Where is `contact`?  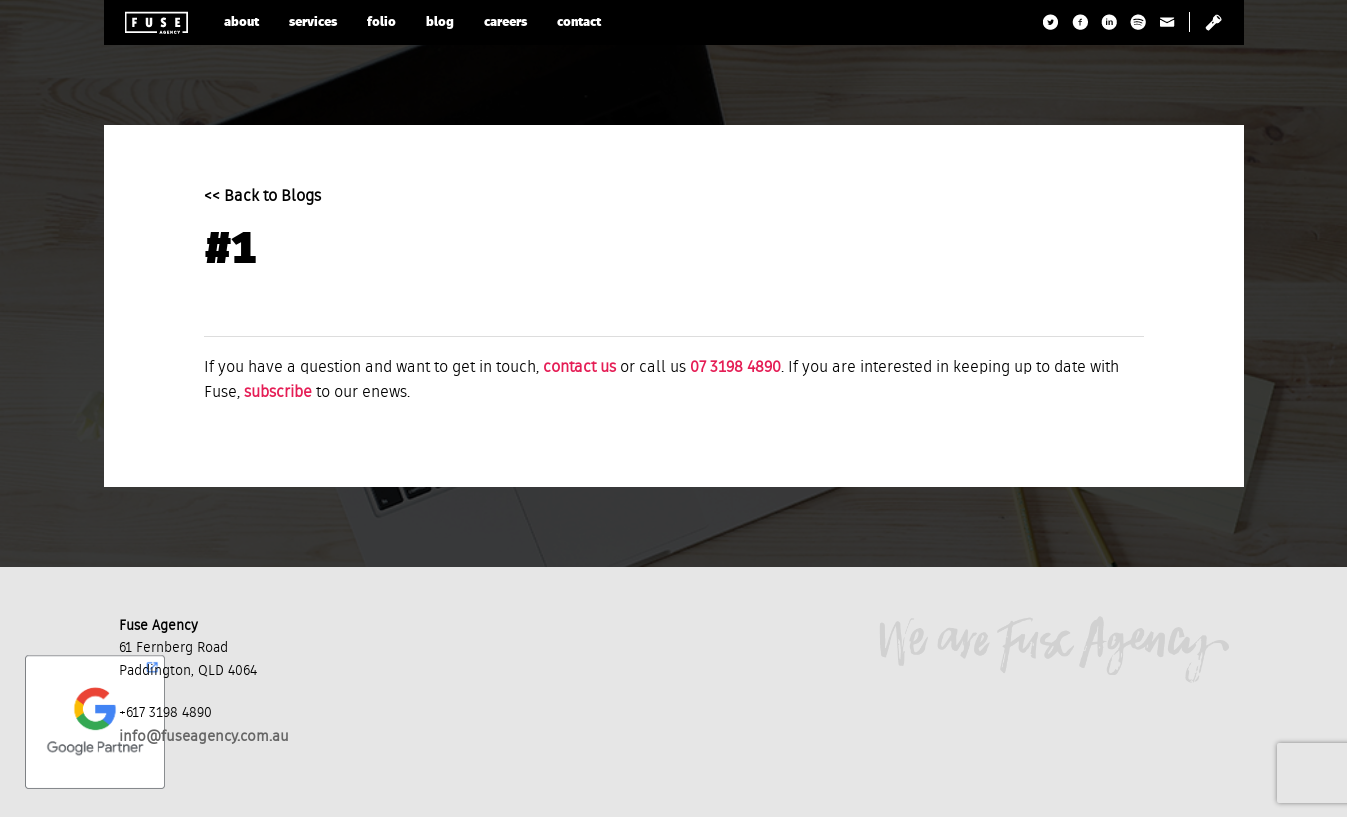
contact is located at coordinates (579, 22).